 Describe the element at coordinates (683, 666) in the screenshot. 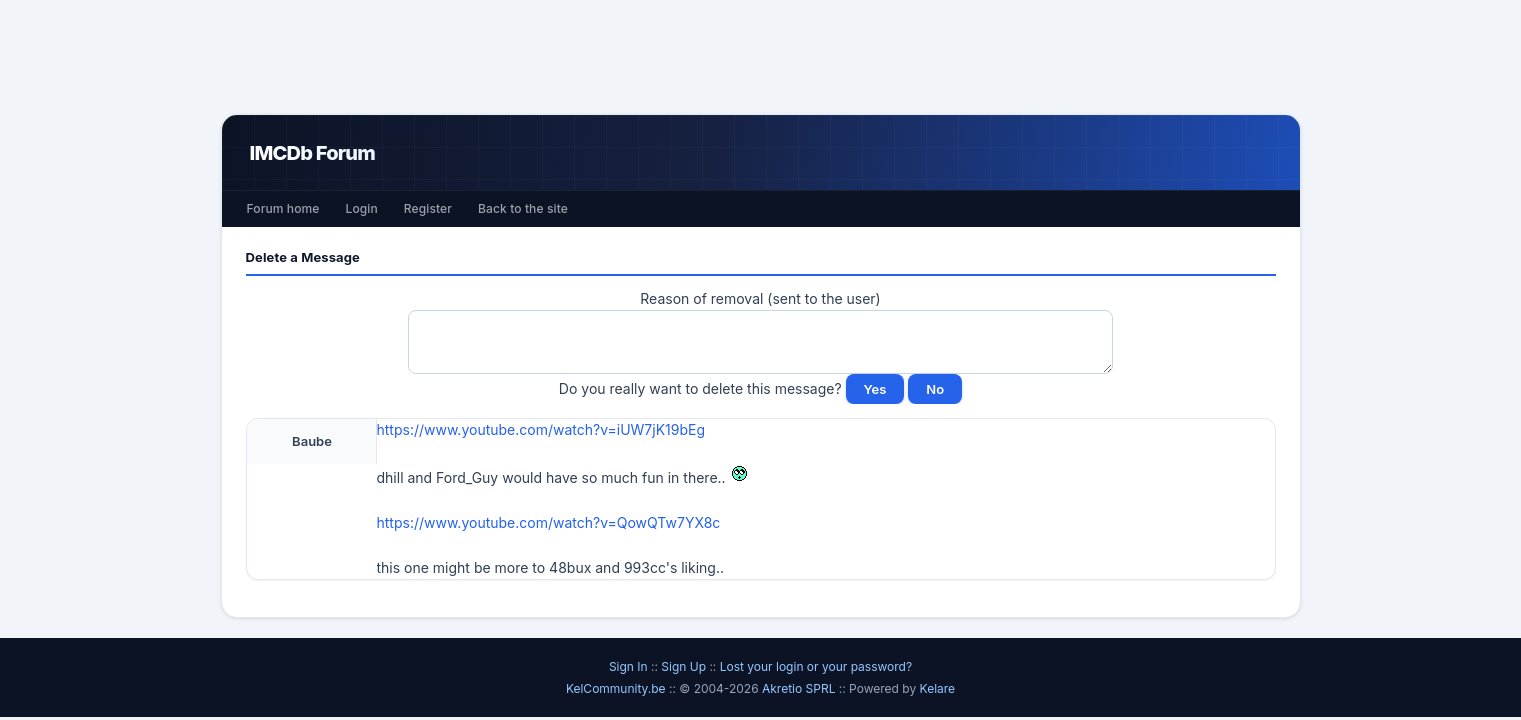

I see `Sign Up` at that location.